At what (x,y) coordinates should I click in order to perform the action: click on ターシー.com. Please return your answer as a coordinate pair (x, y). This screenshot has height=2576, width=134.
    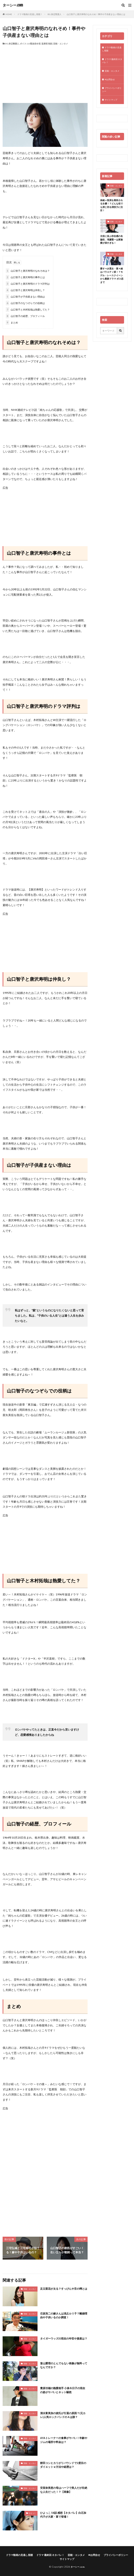
    Looking at the image, I should click on (13, 5).